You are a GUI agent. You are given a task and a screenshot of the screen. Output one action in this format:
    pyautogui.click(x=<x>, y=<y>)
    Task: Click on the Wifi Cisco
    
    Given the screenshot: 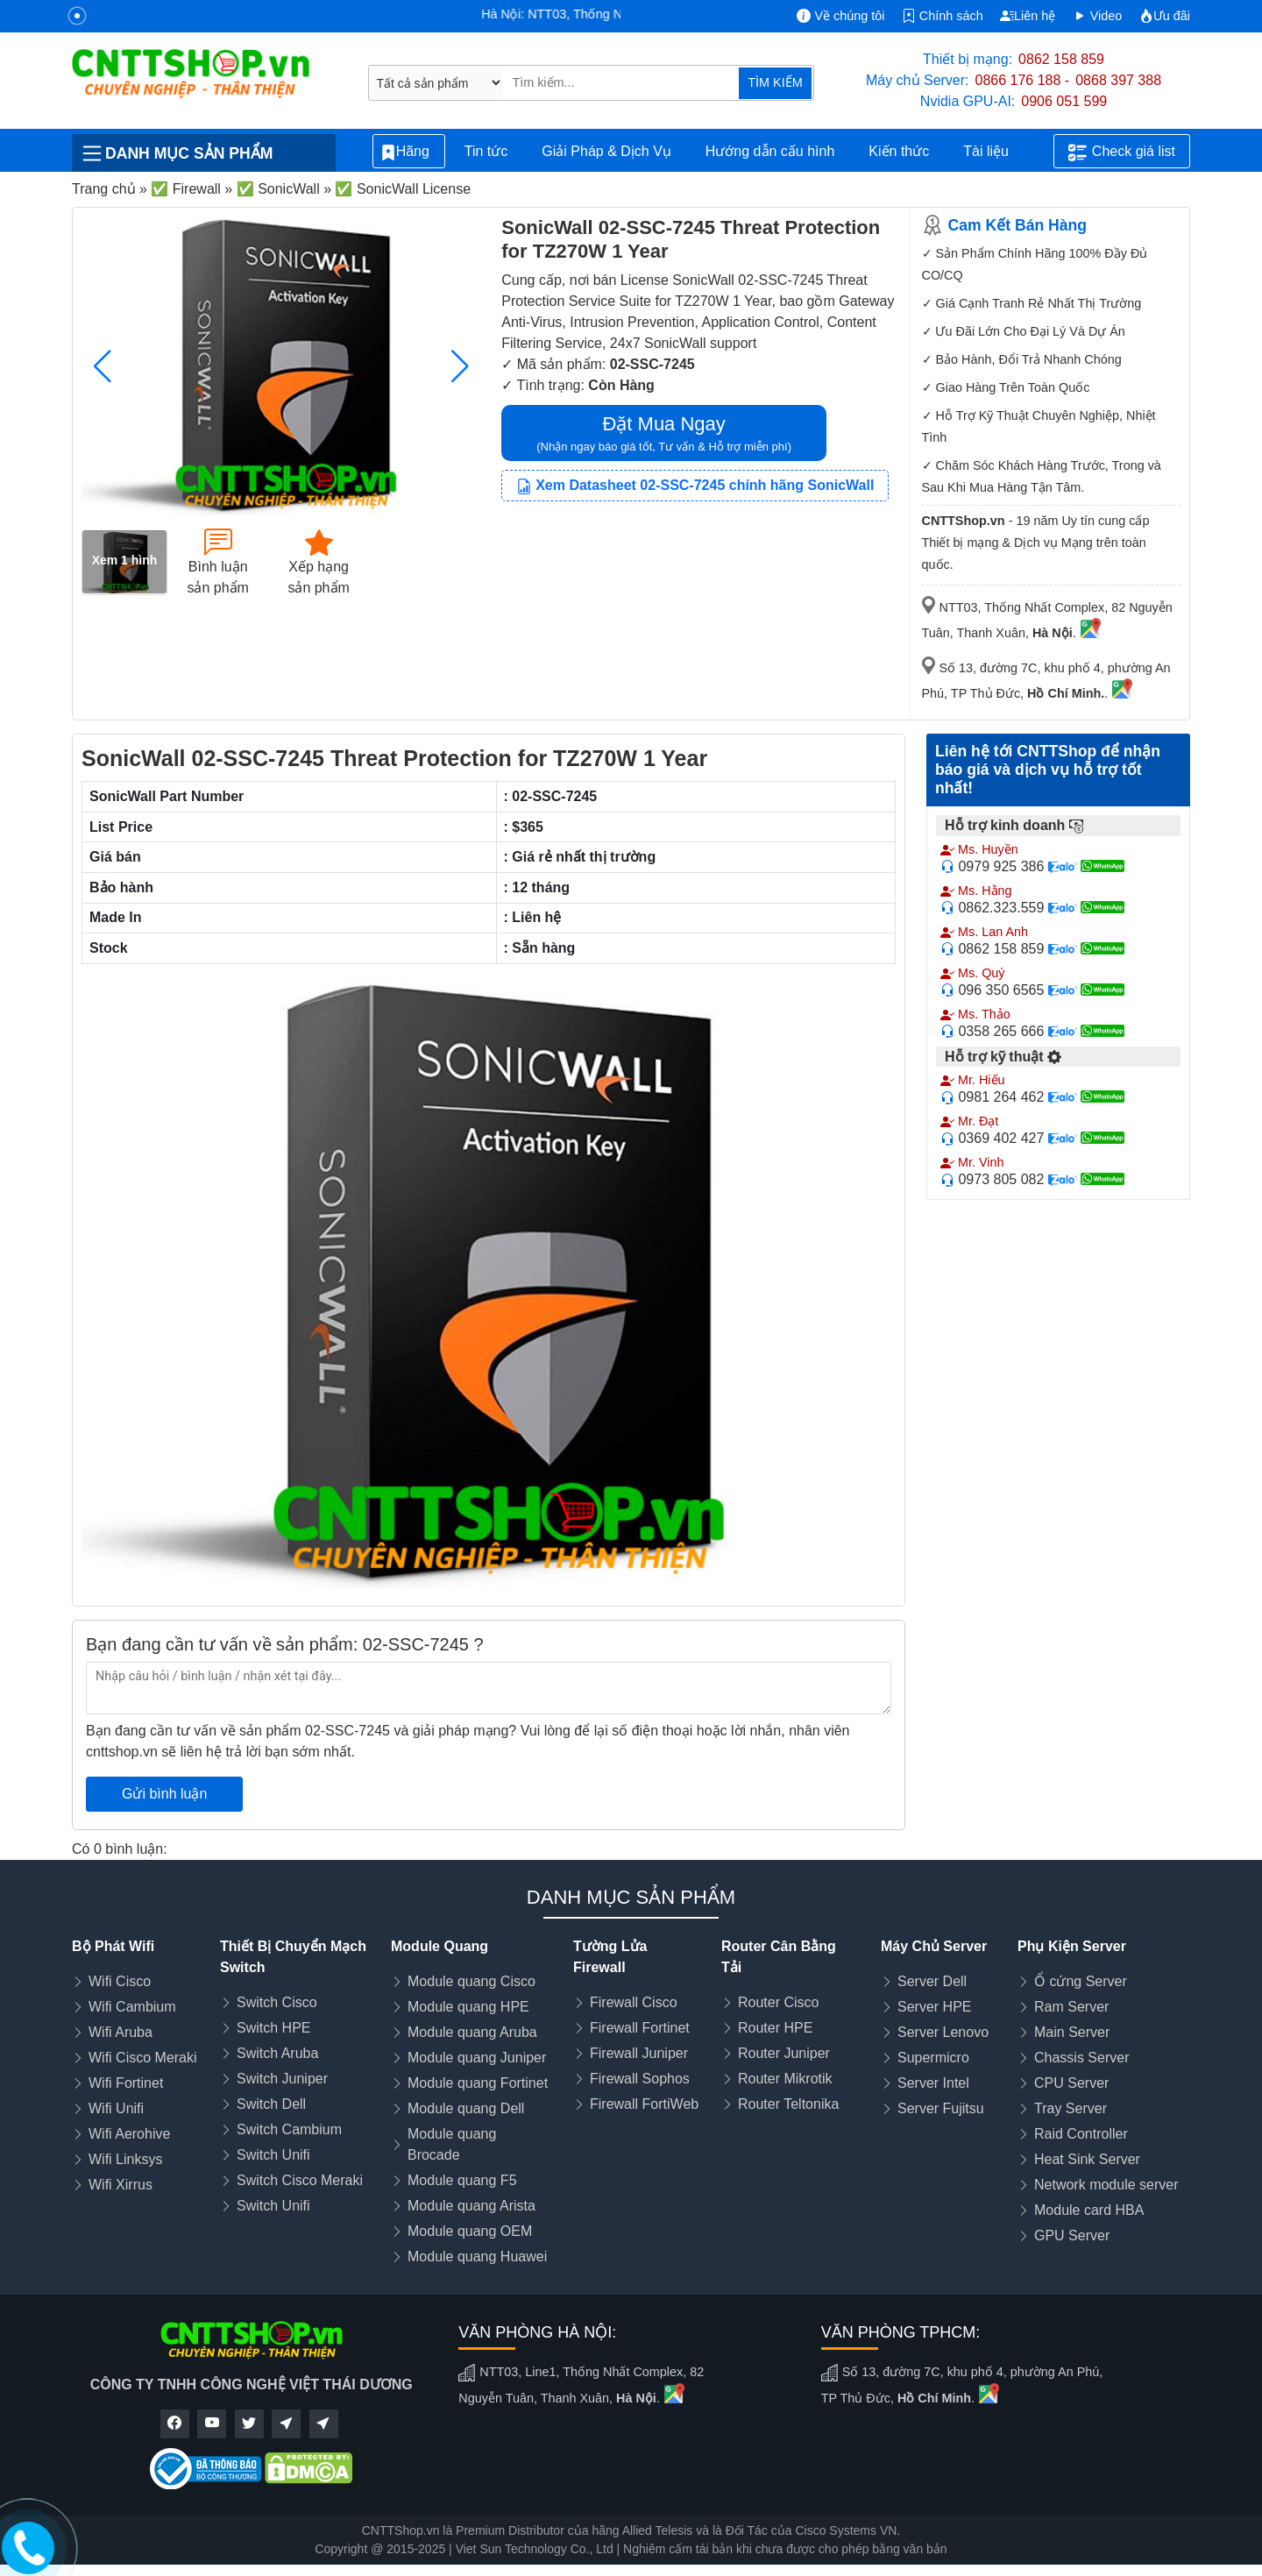 What is the action you would take?
    pyautogui.click(x=120, y=1981)
    